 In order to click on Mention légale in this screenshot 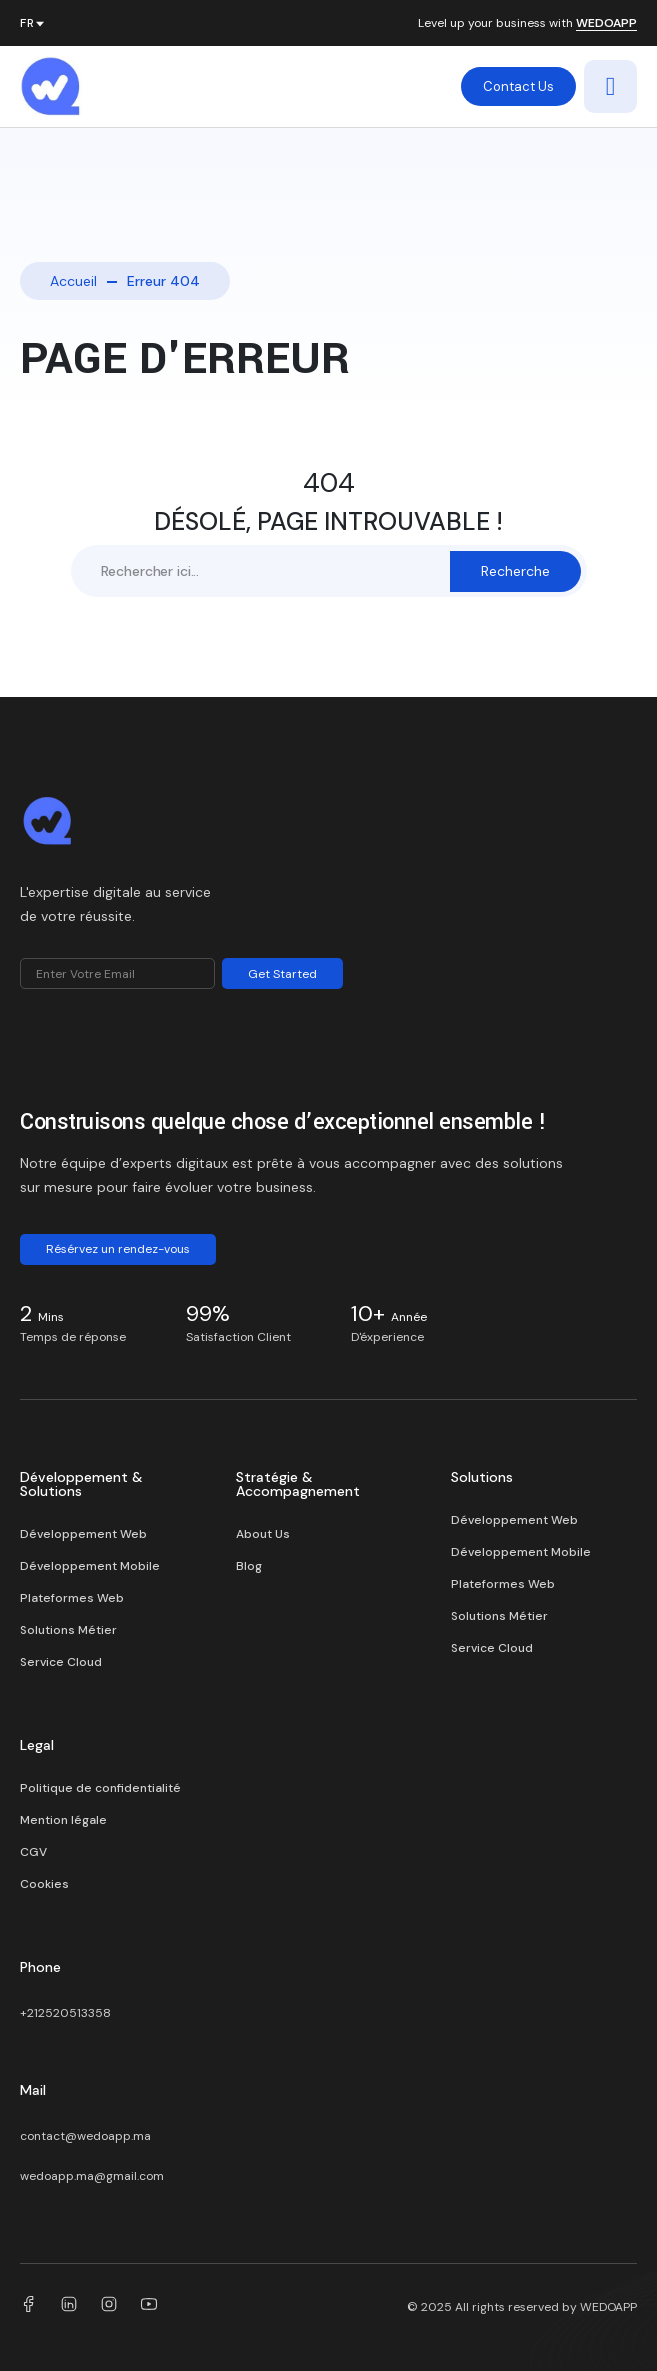, I will do `click(63, 1820)`.